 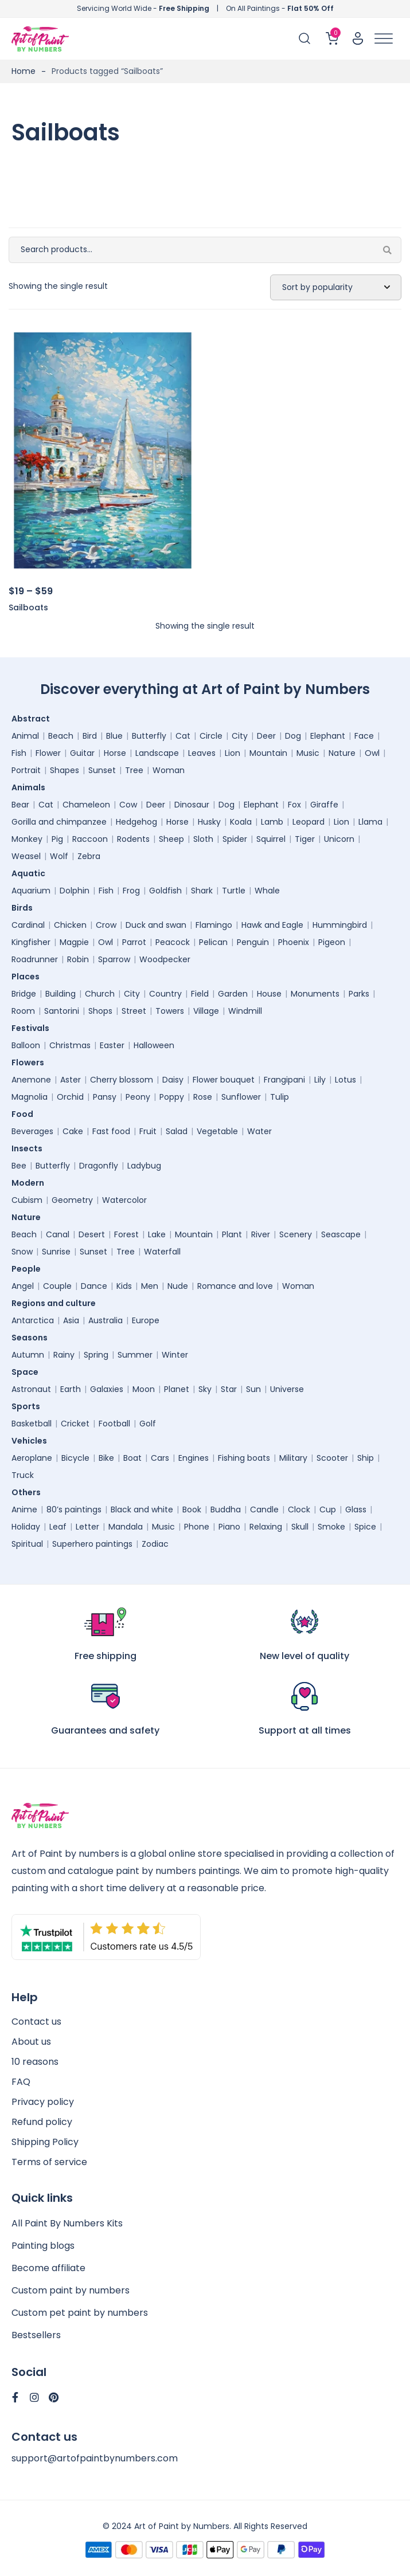 What do you see at coordinates (134, 770) in the screenshot?
I see `Tree` at bounding box center [134, 770].